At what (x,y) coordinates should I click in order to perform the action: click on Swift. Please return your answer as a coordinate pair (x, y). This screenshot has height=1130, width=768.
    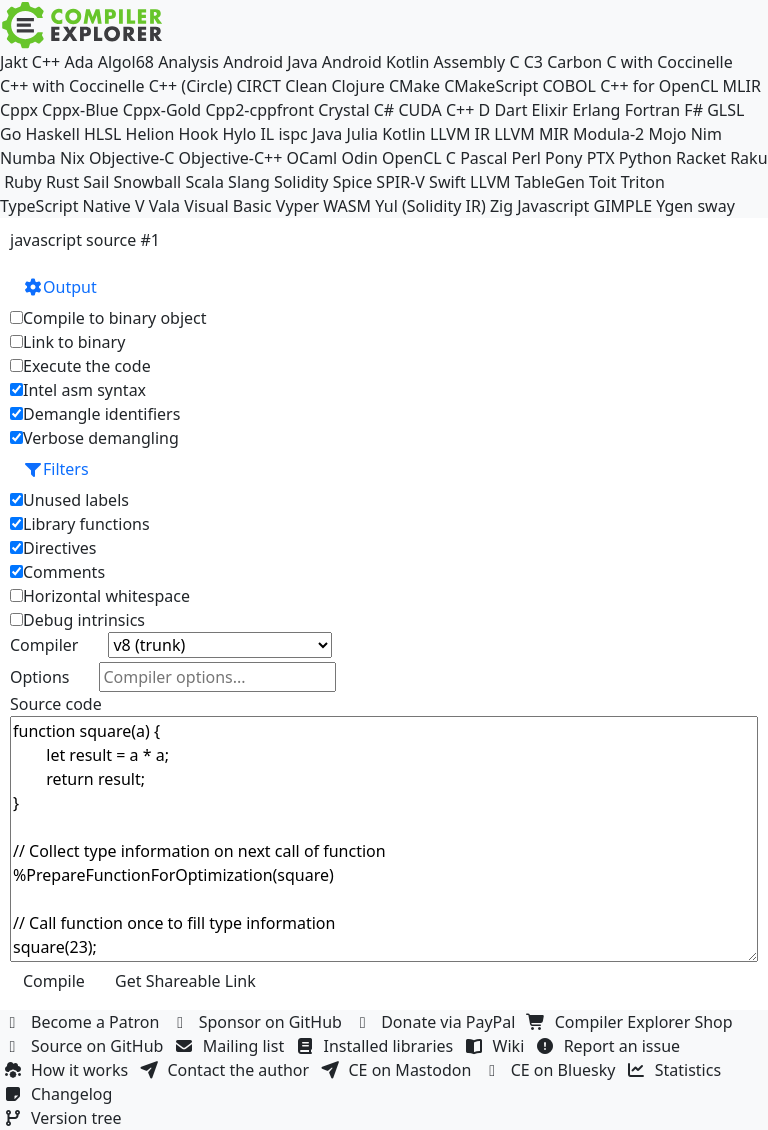
    Looking at the image, I should click on (447, 182).